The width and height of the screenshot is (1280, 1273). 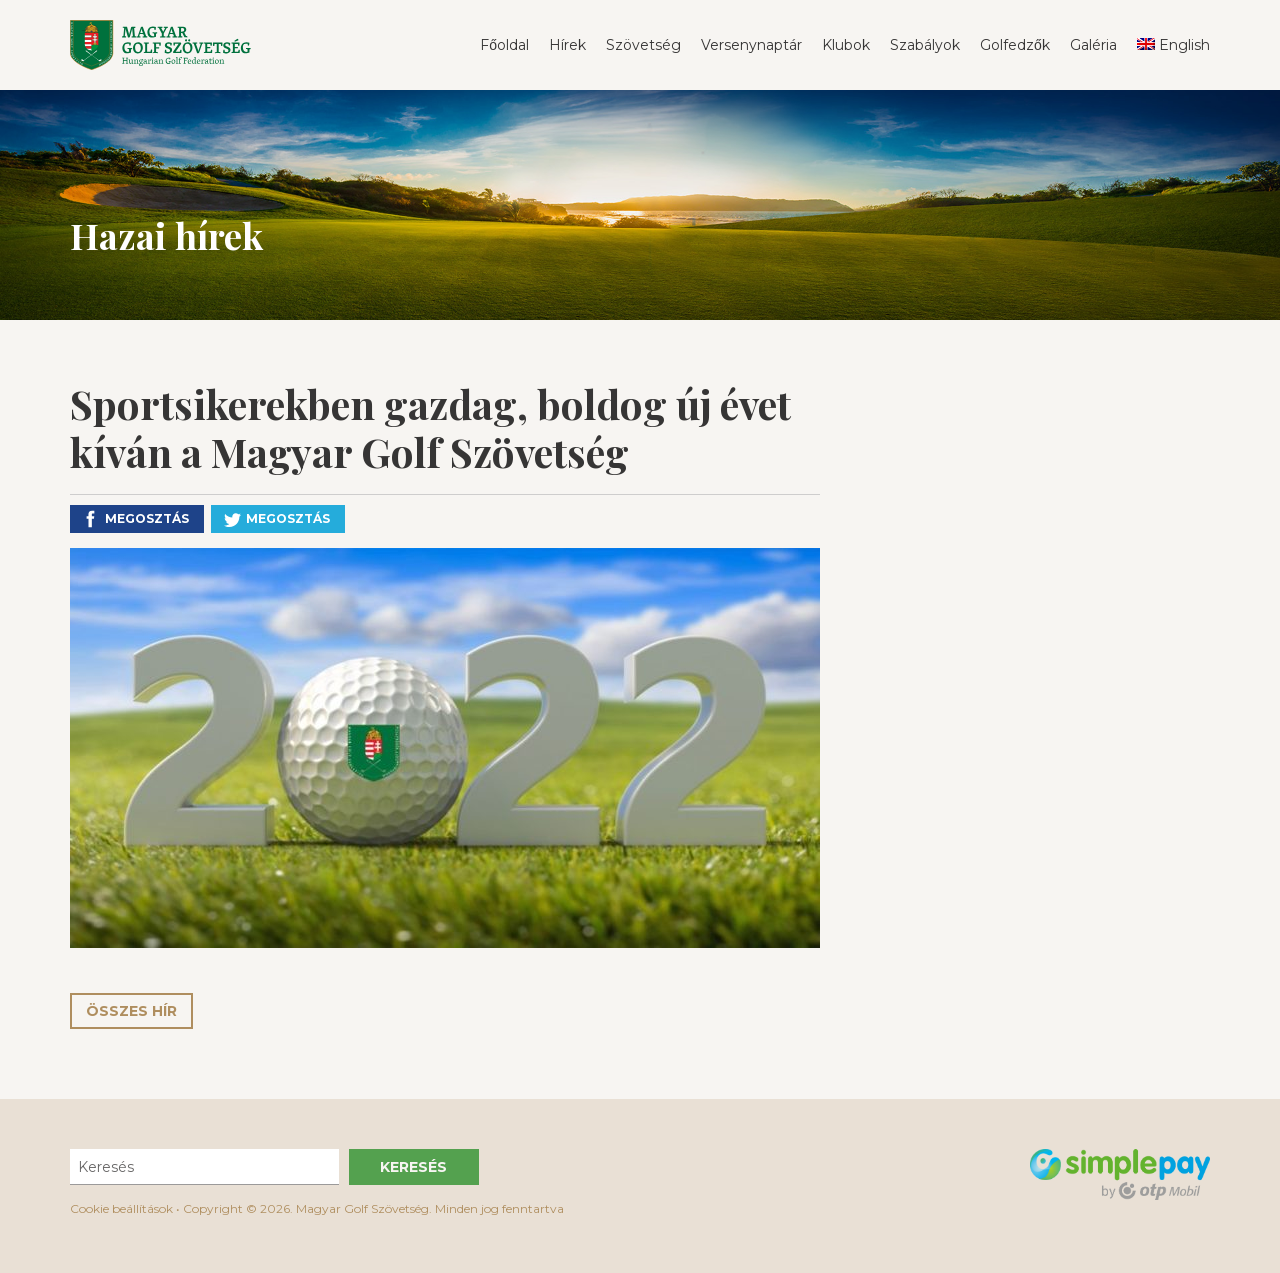 What do you see at coordinates (121, 1208) in the screenshot?
I see `Cookie beállítások` at bounding box center [121, 1208].